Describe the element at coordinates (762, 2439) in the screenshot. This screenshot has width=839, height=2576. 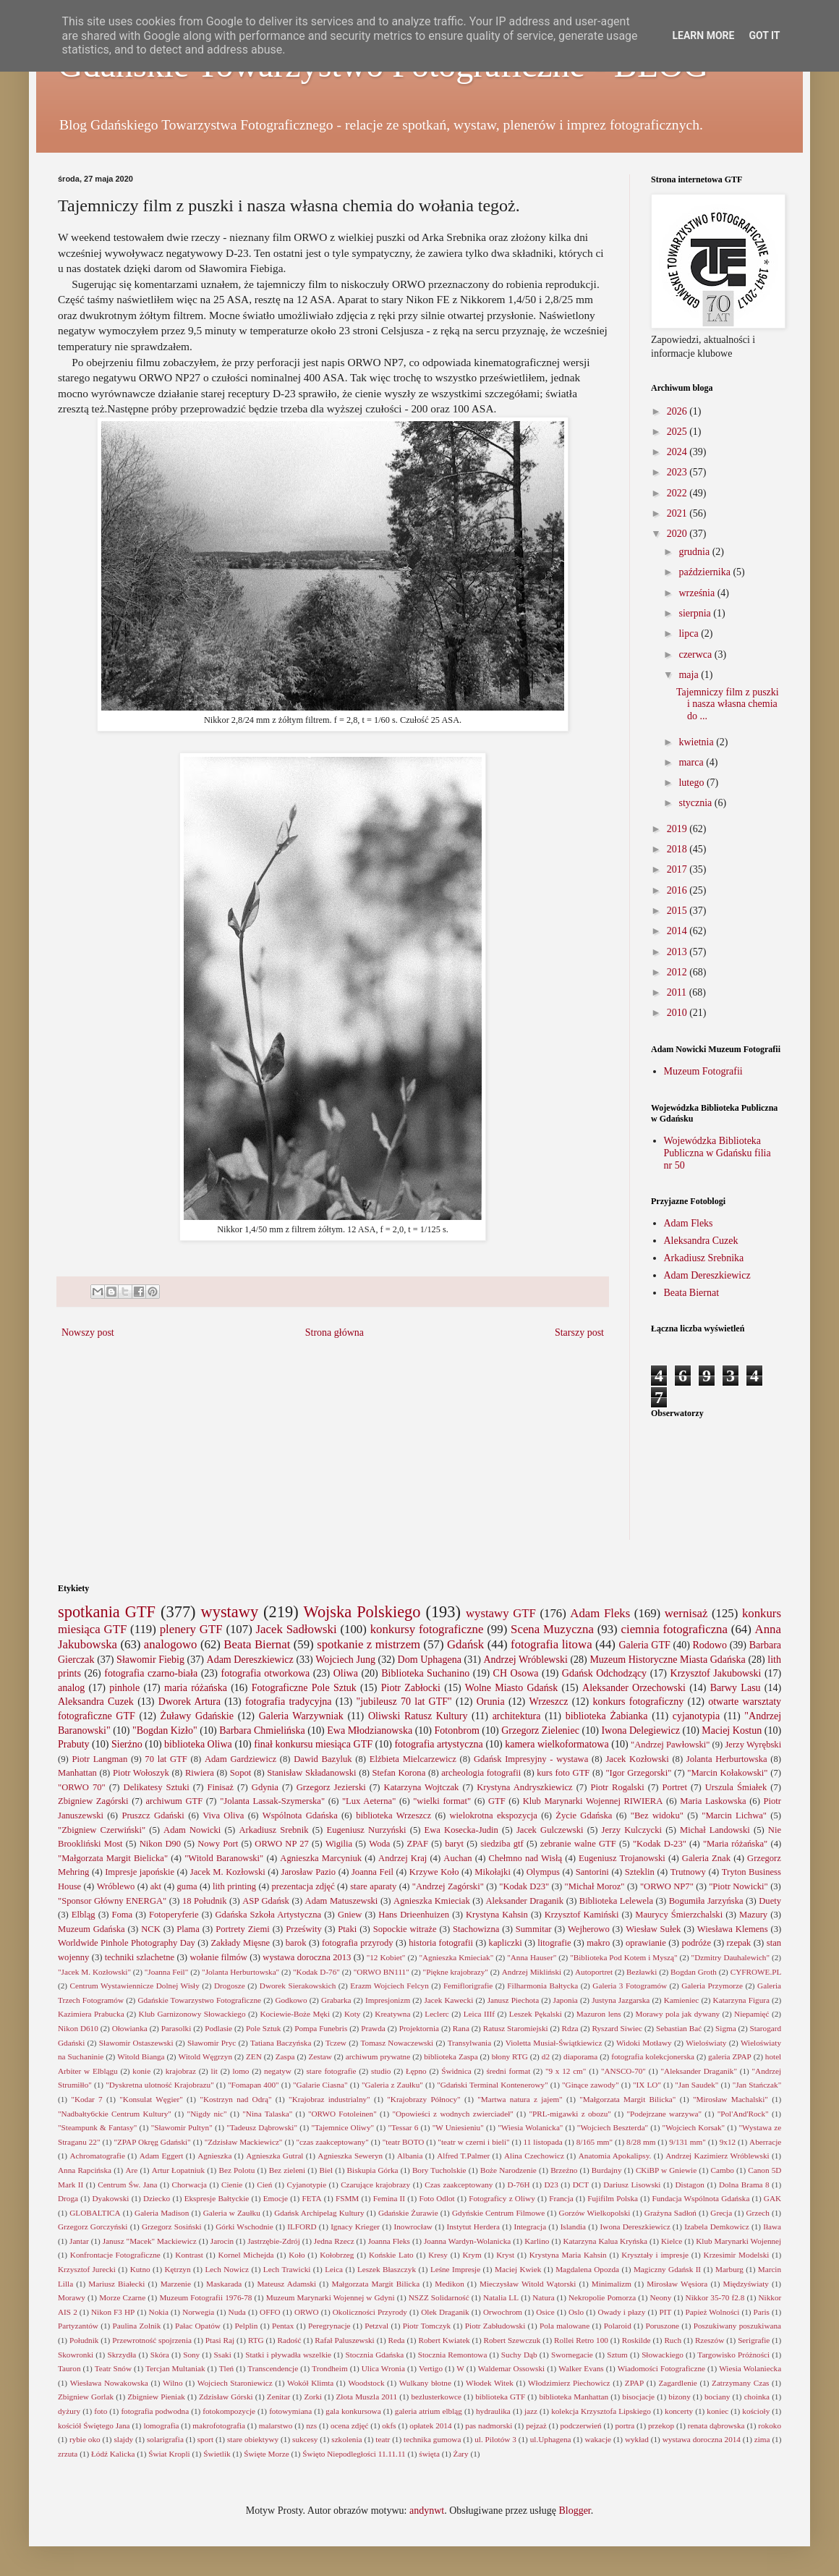
I see `zima` at that location.